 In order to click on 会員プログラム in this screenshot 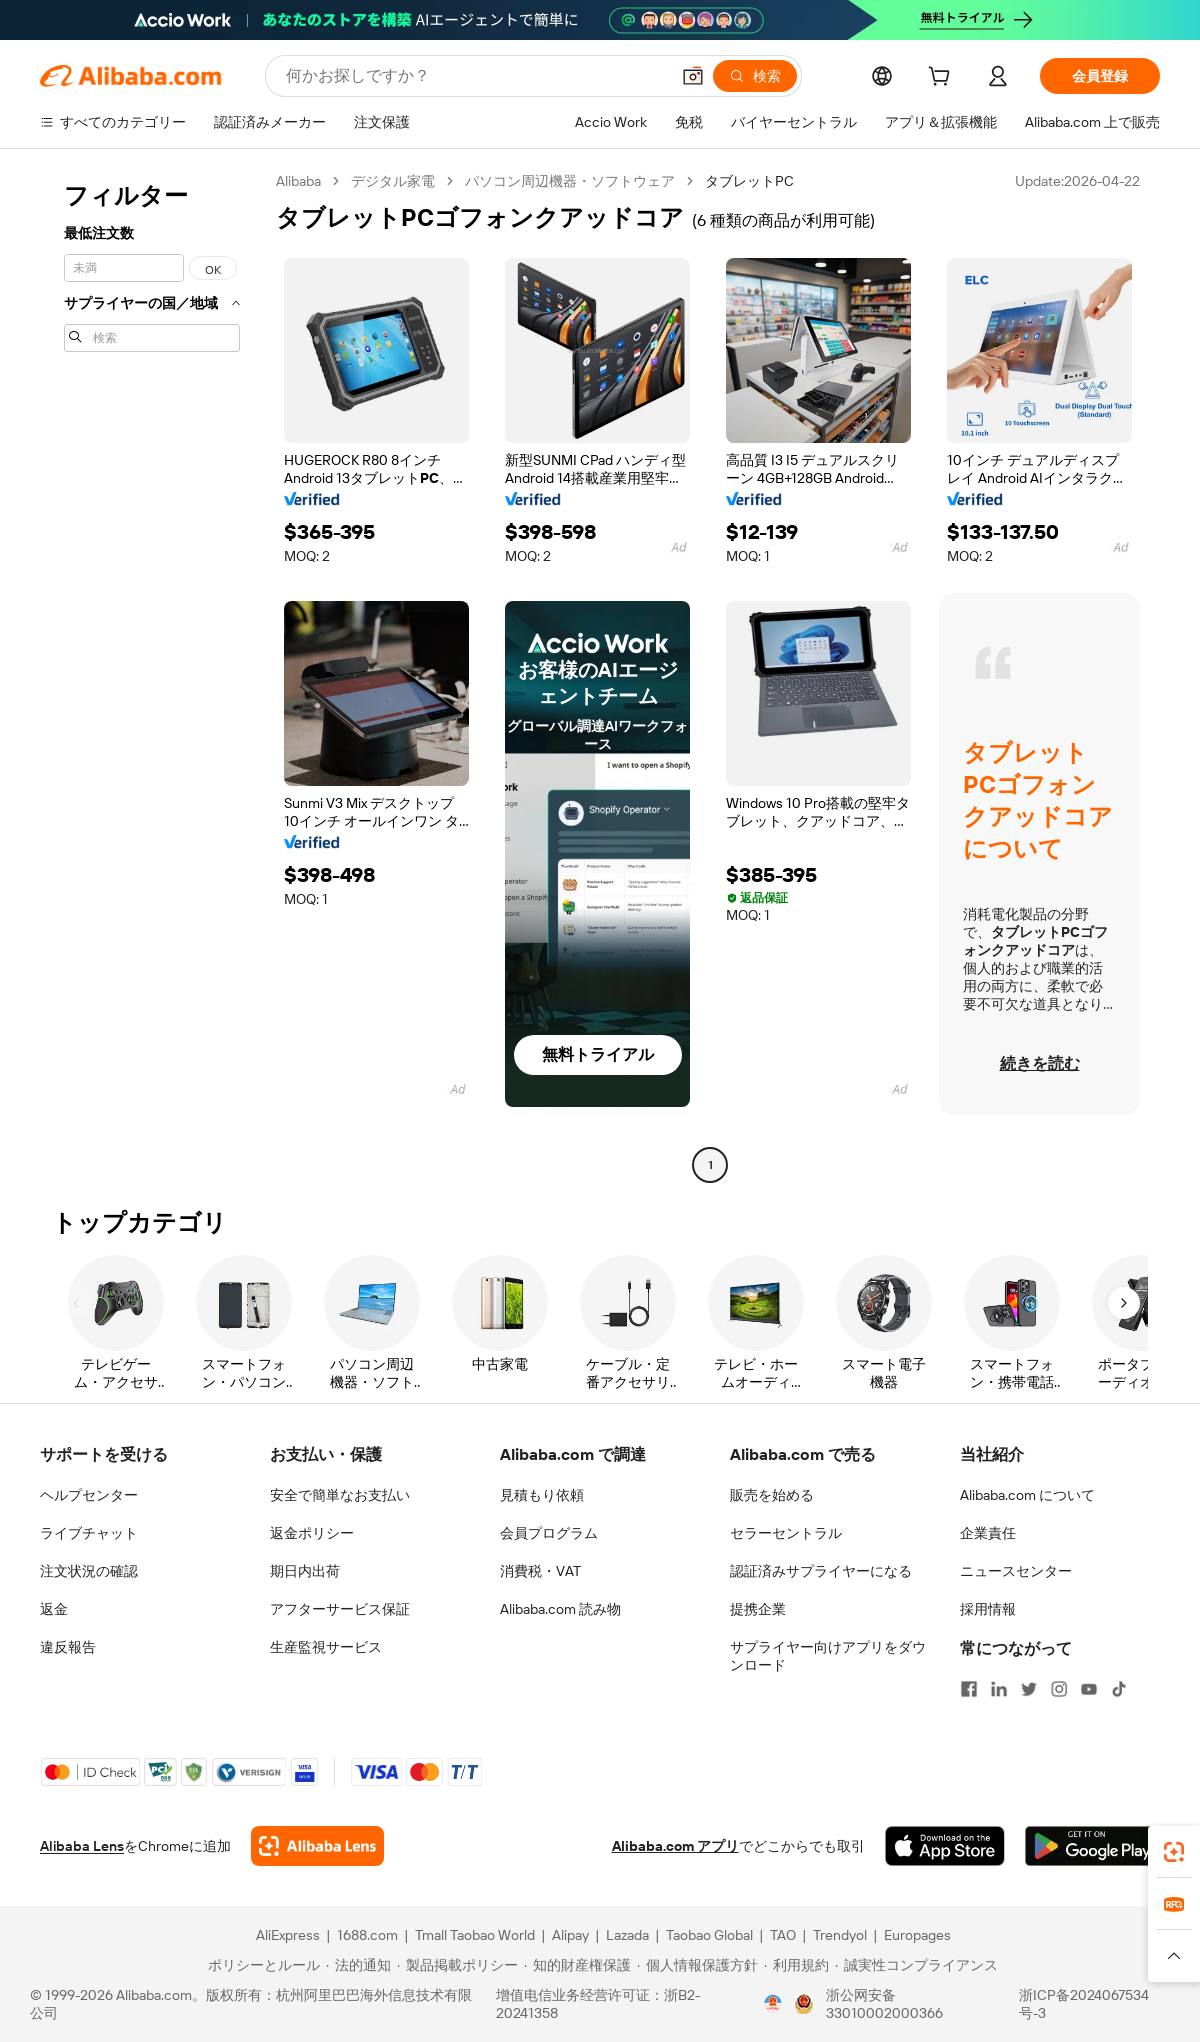, I will do `click(549, 1533)`.